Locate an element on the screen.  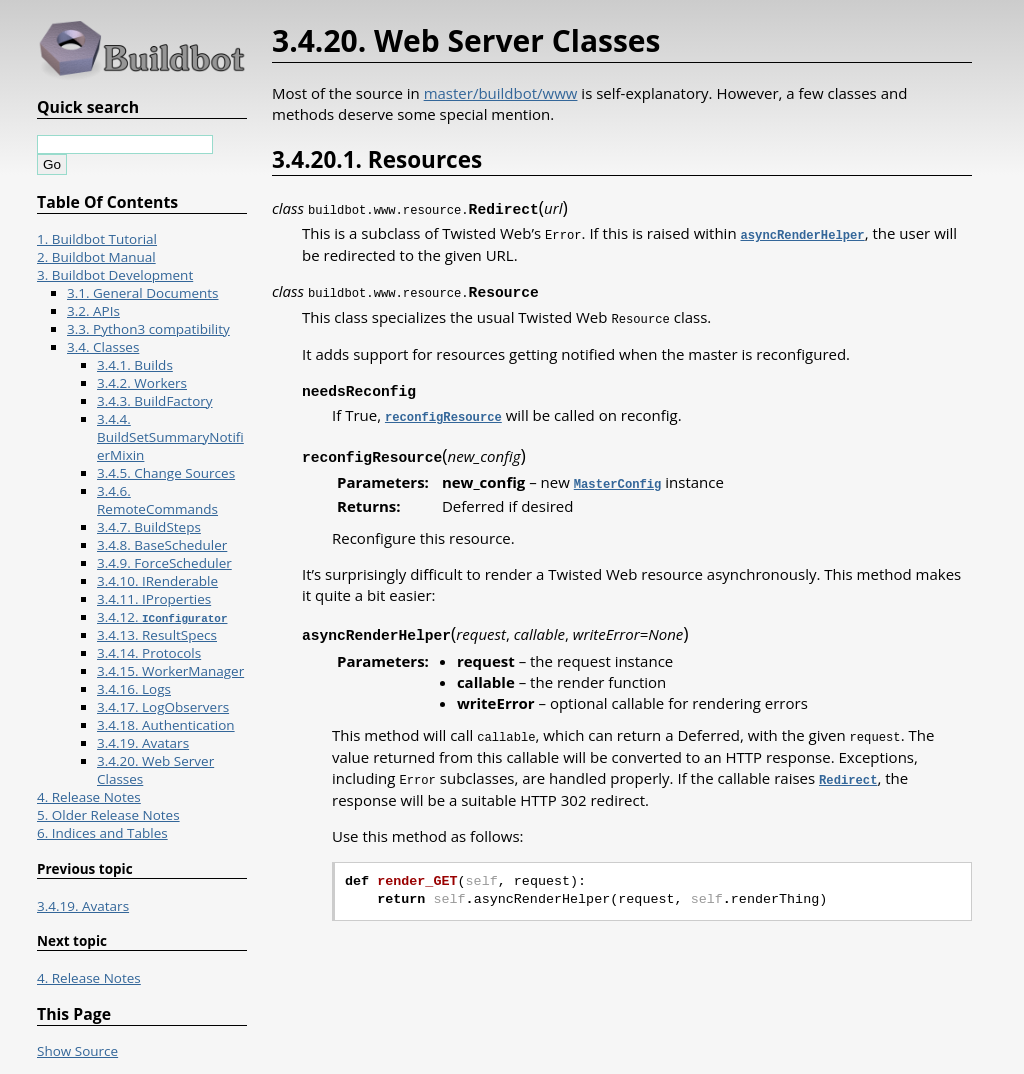
3.4. Classes is located at coordinates (103, 347).